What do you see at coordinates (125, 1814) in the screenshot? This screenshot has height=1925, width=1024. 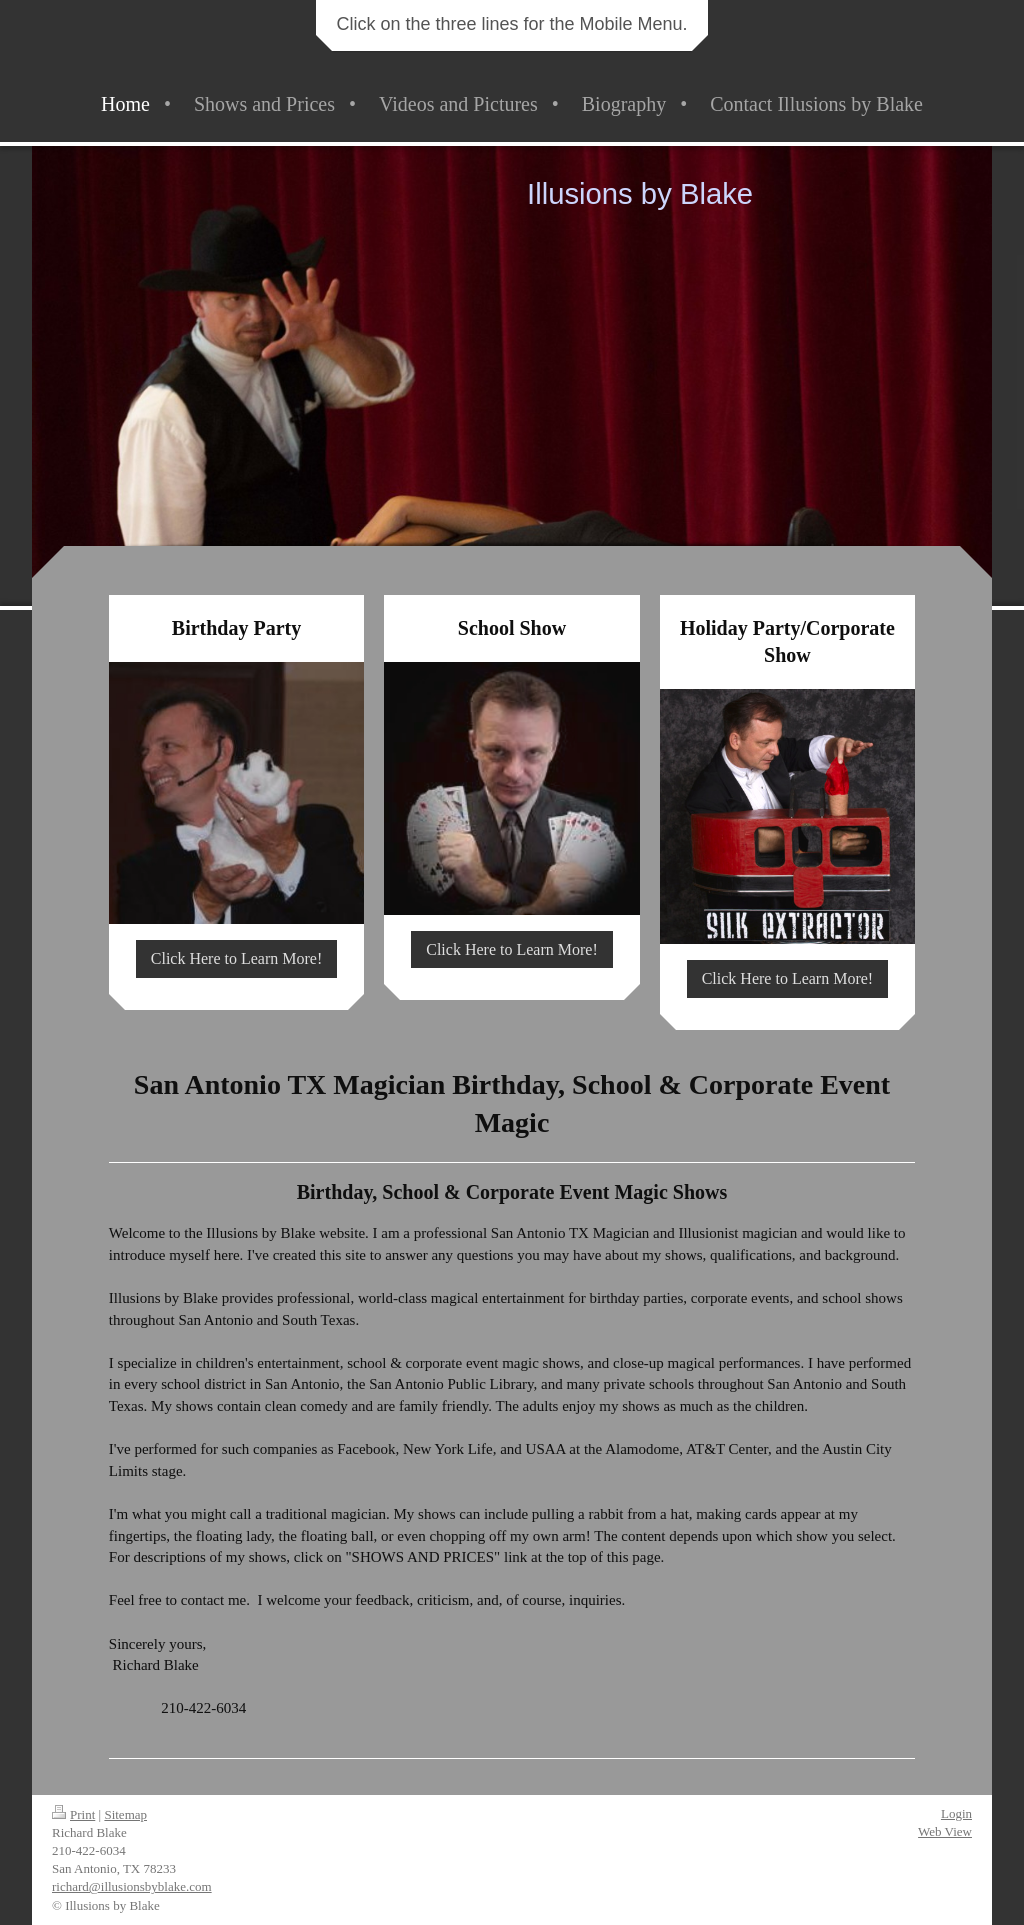 I see `Sitemap` at bounding box center [125, 1814].